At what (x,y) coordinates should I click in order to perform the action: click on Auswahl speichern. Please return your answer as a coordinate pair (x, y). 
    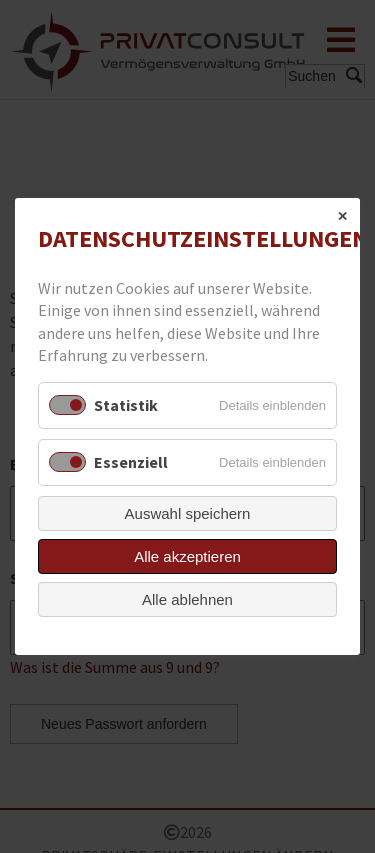
    Looking at the image, I should click on (188, 513).